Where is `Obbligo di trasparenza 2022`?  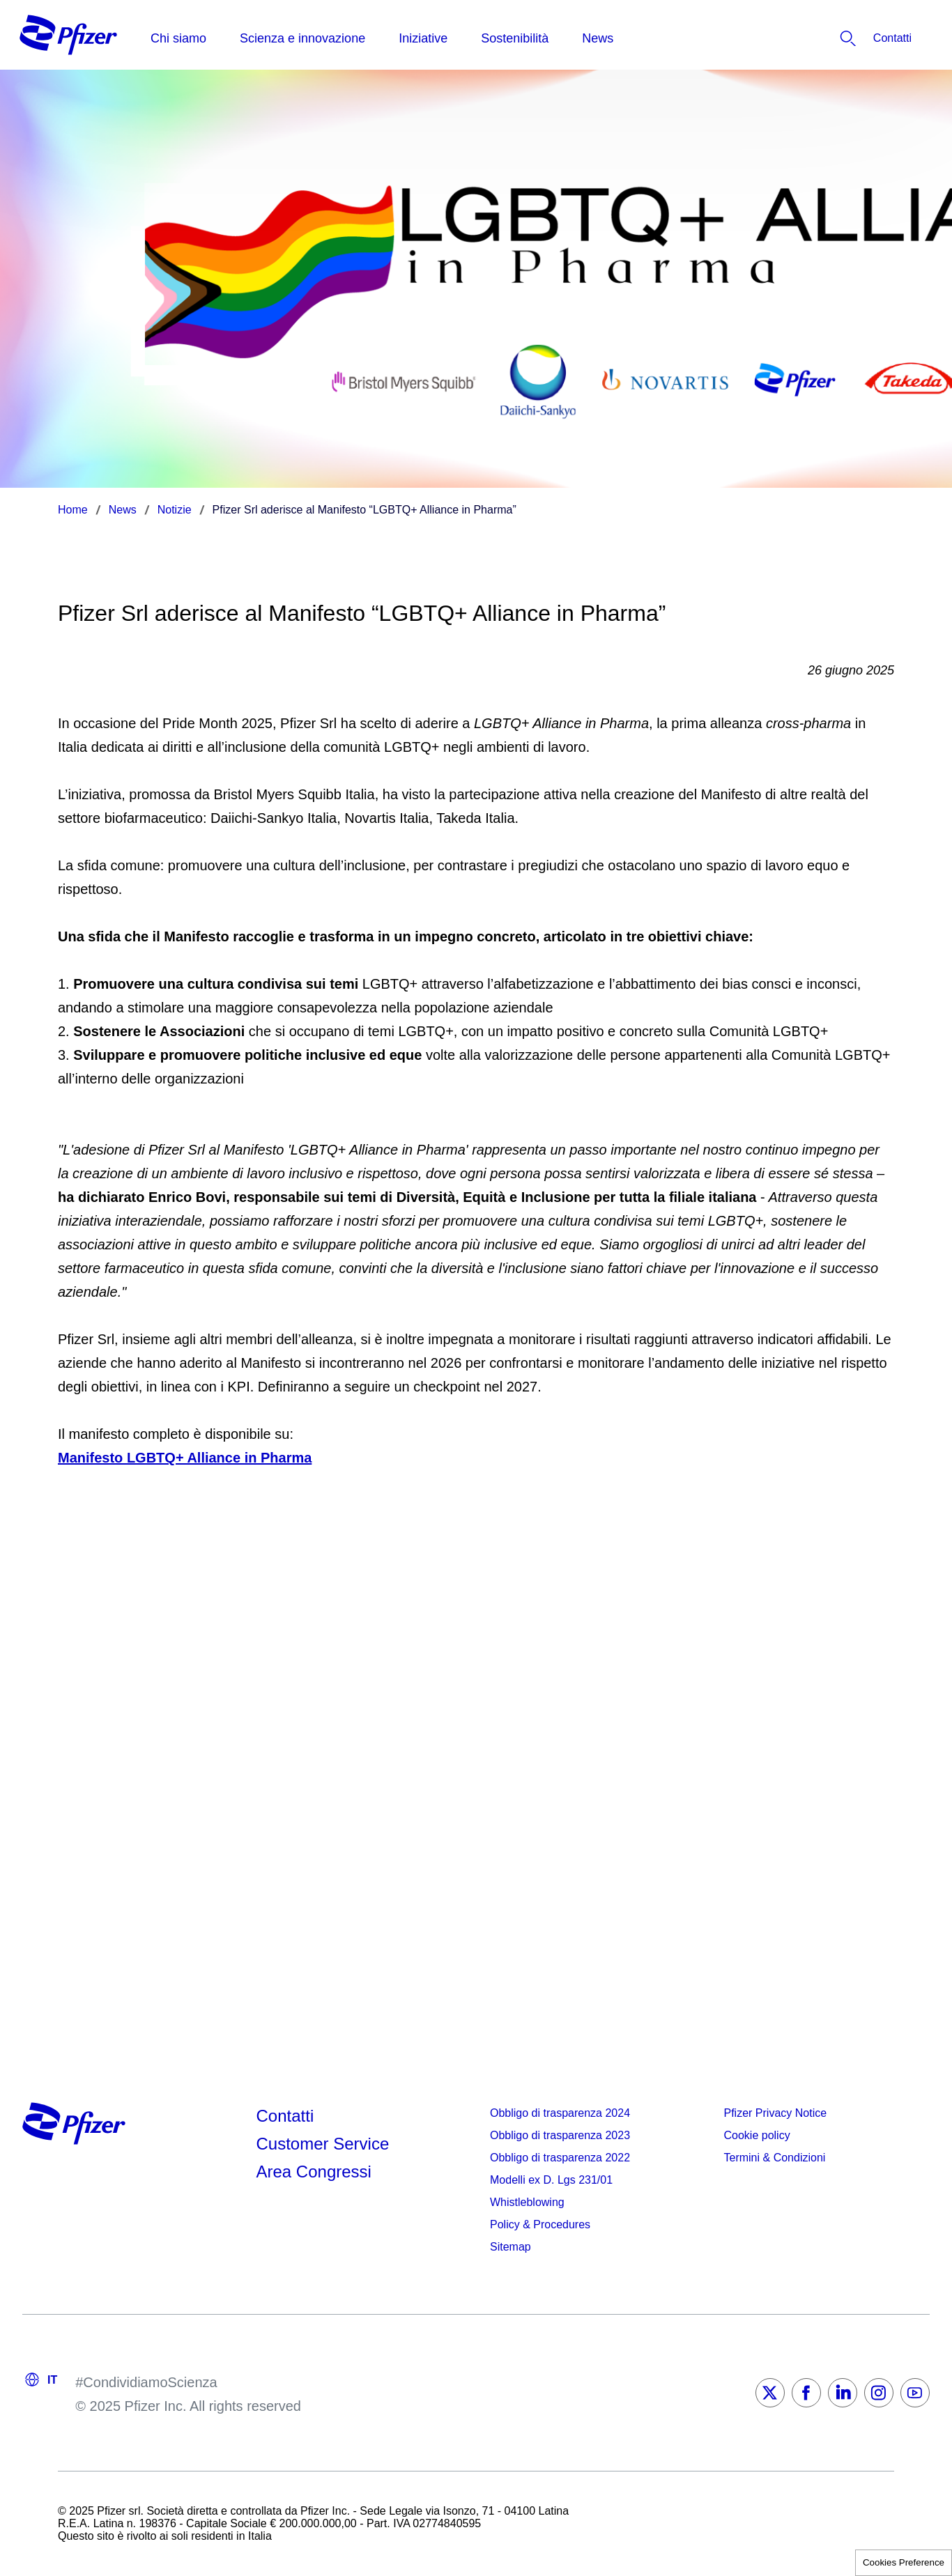 Obbligo di trasparenza 2022 is located at coordinates (560, 2158).